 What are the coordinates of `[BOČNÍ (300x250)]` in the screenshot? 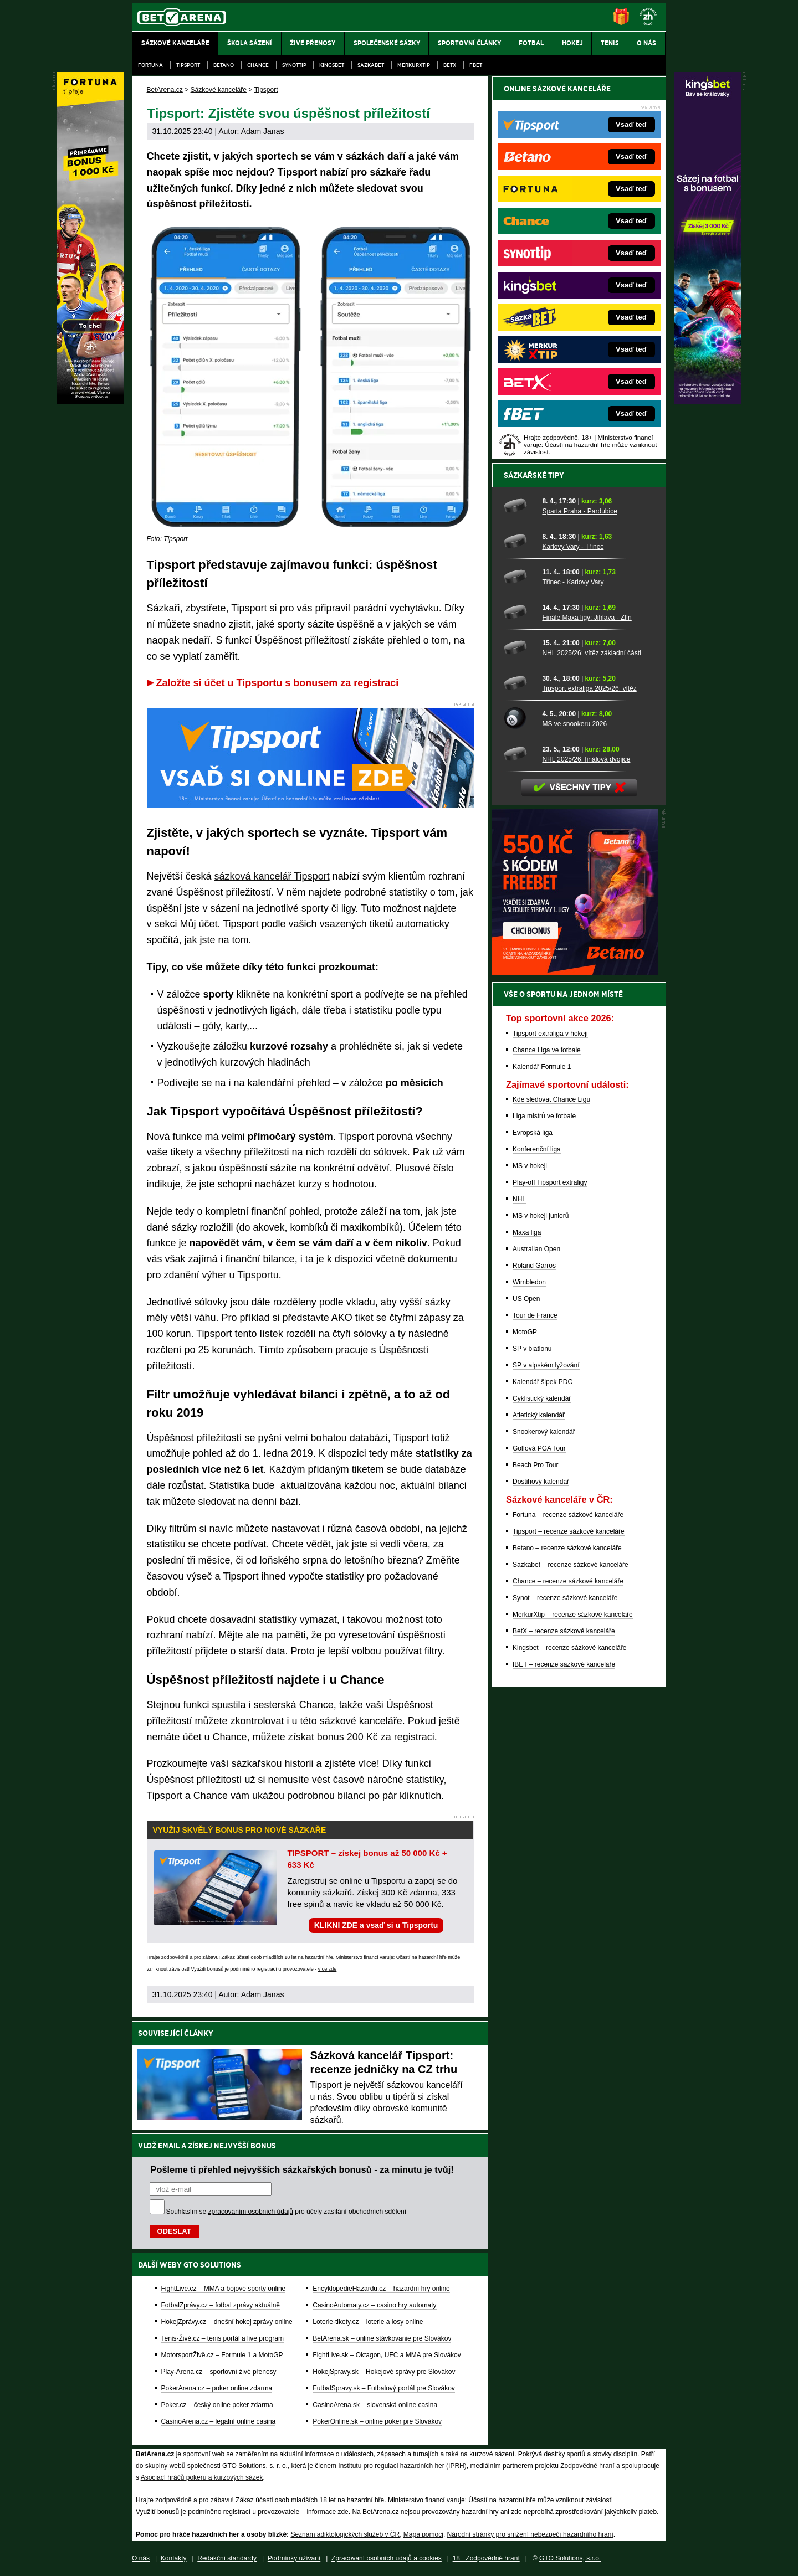 It's located at (575, 972).